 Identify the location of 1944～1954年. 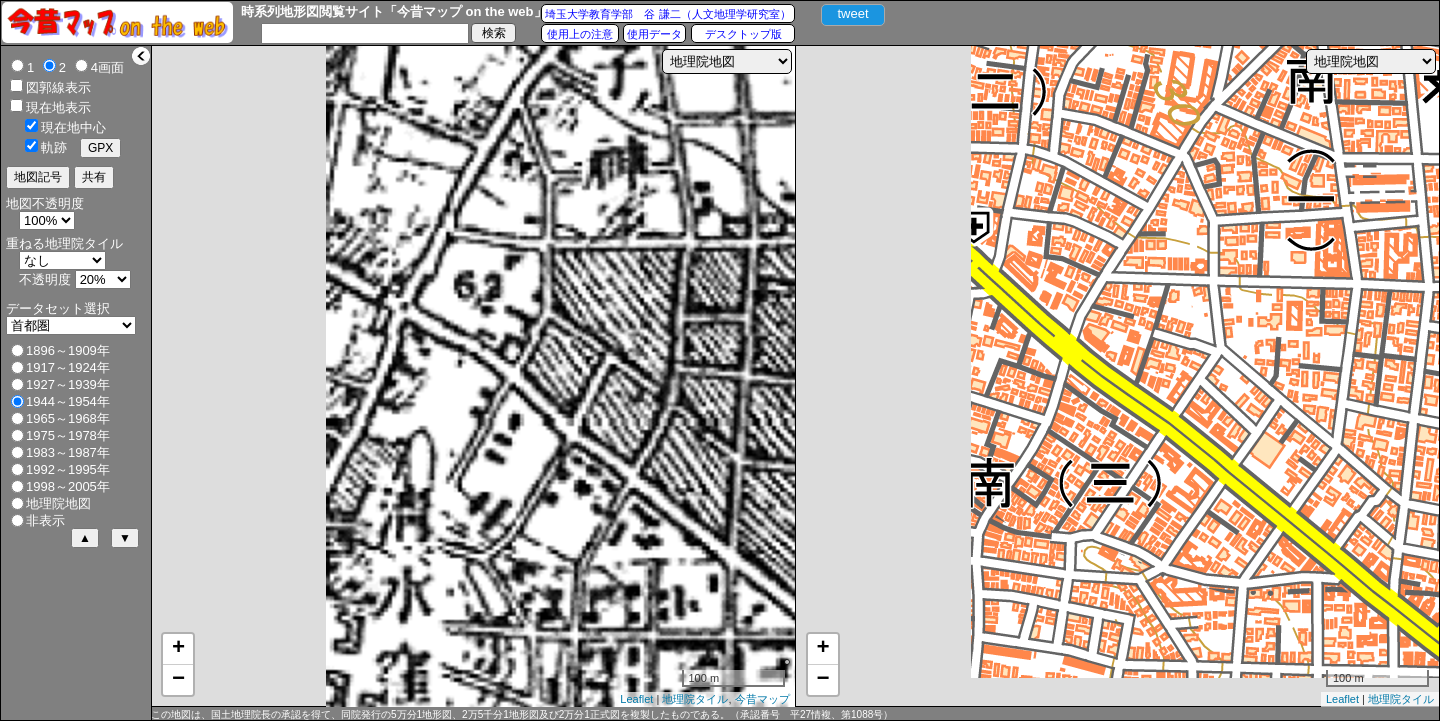
(68, 401).